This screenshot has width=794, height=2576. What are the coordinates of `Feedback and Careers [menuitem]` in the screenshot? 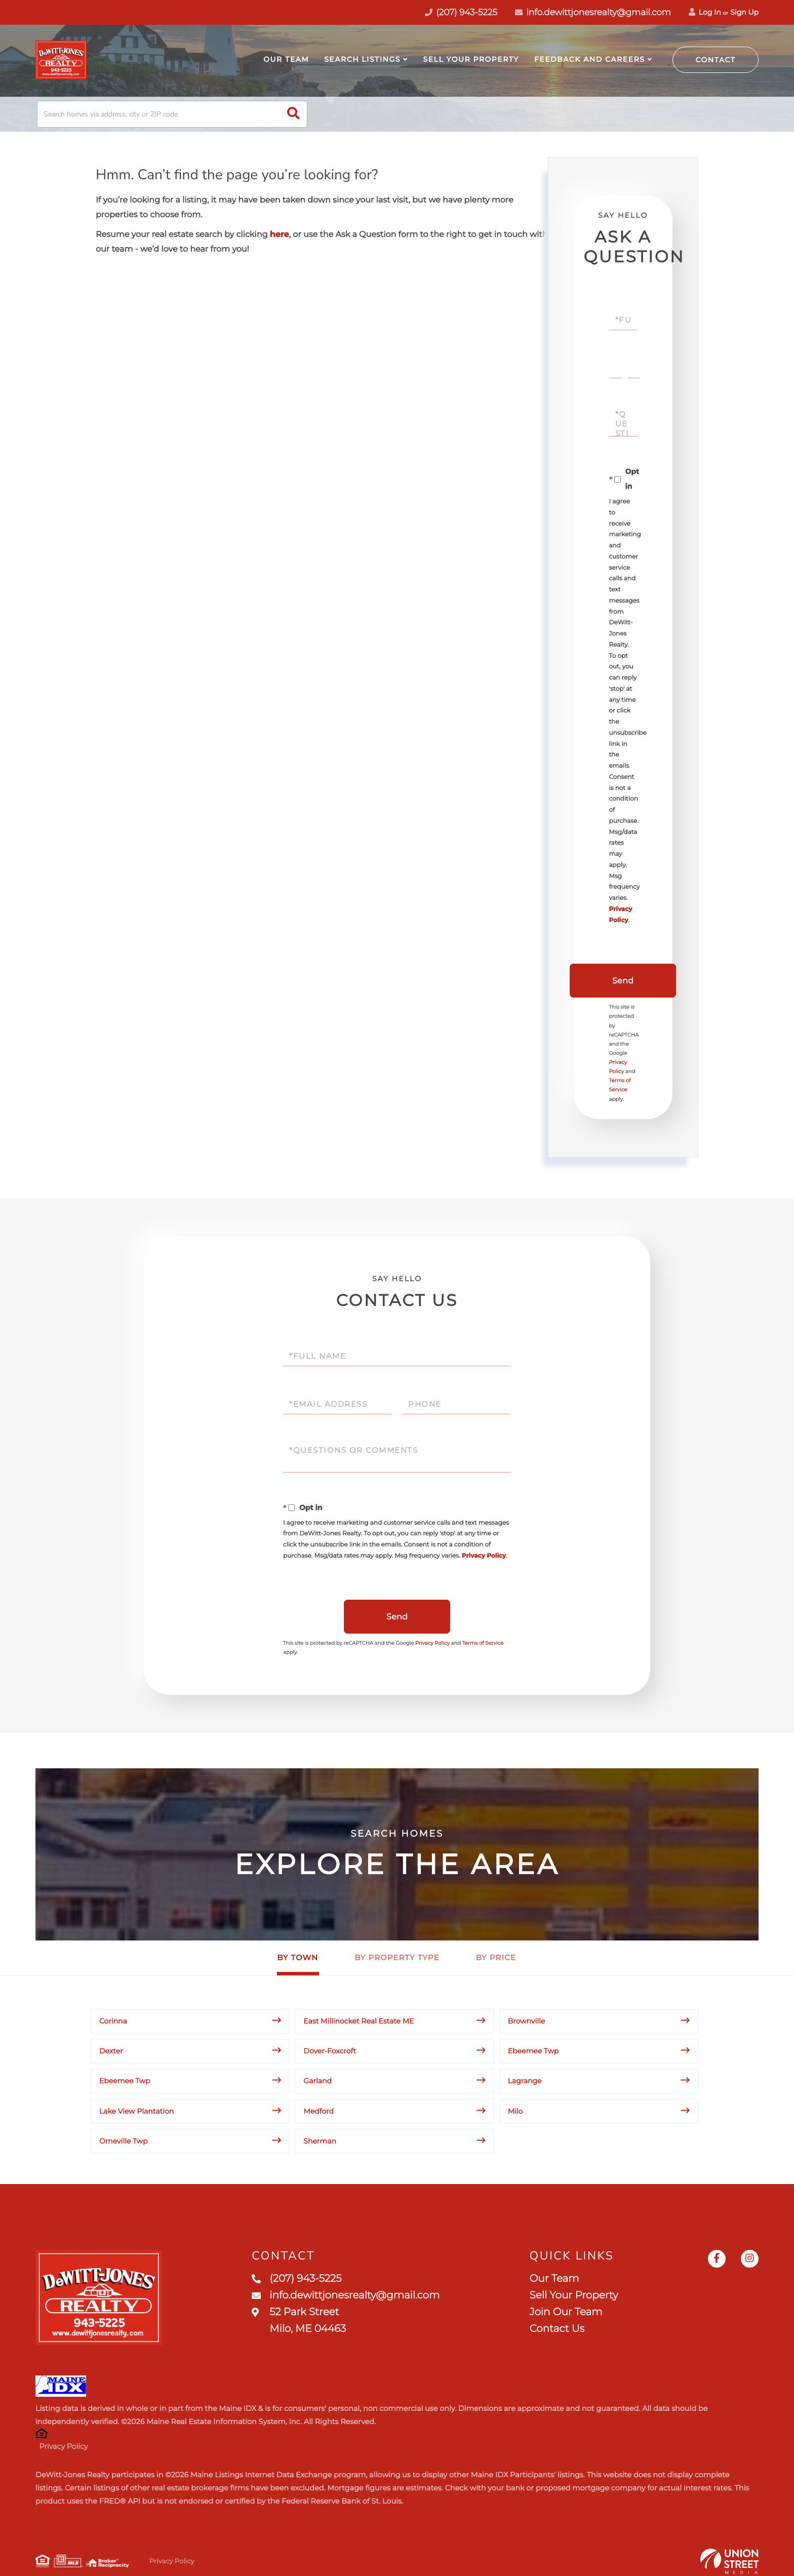 It's located at (589, 59).